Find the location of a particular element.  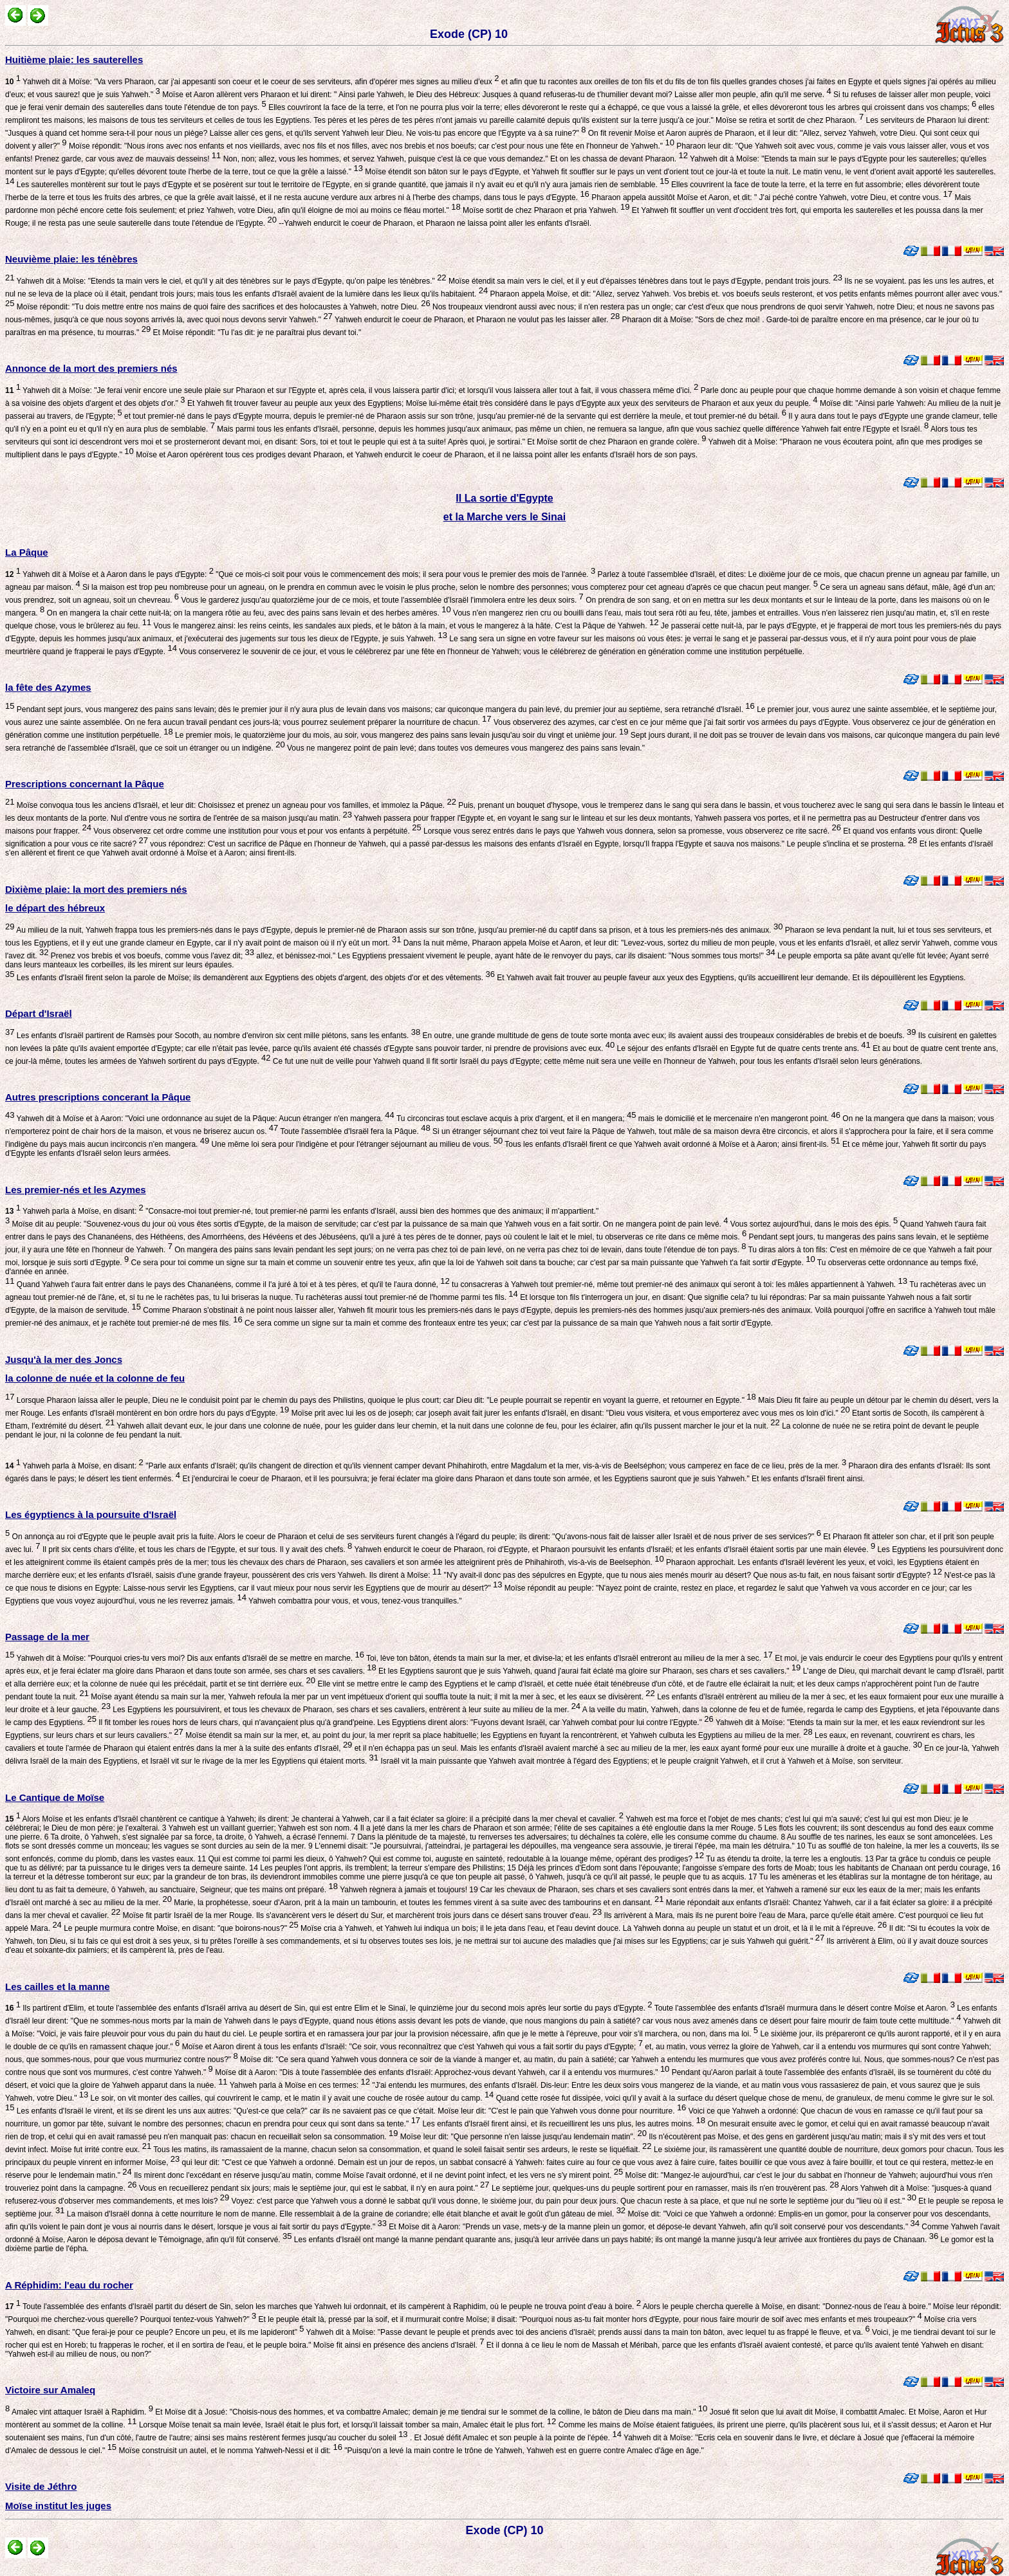

Le peuple murmura contre Moïse, en disant: "que boirons-nous?" is located at coordinates (180, 1928).